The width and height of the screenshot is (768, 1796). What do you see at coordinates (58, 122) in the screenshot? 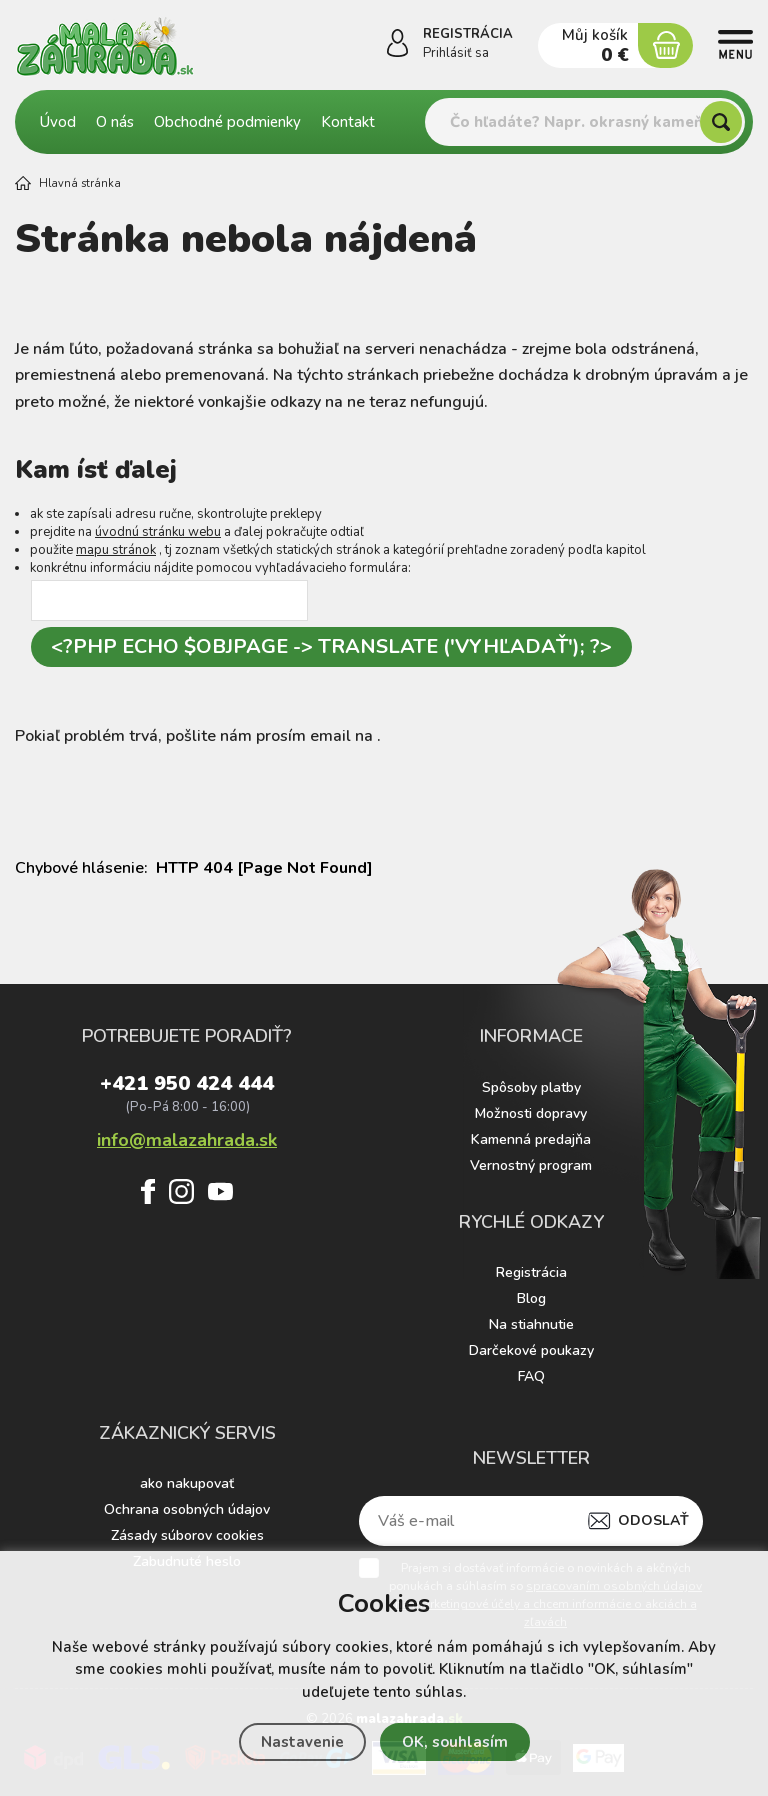
I see `Úvod` at bounding box center [58, 122].